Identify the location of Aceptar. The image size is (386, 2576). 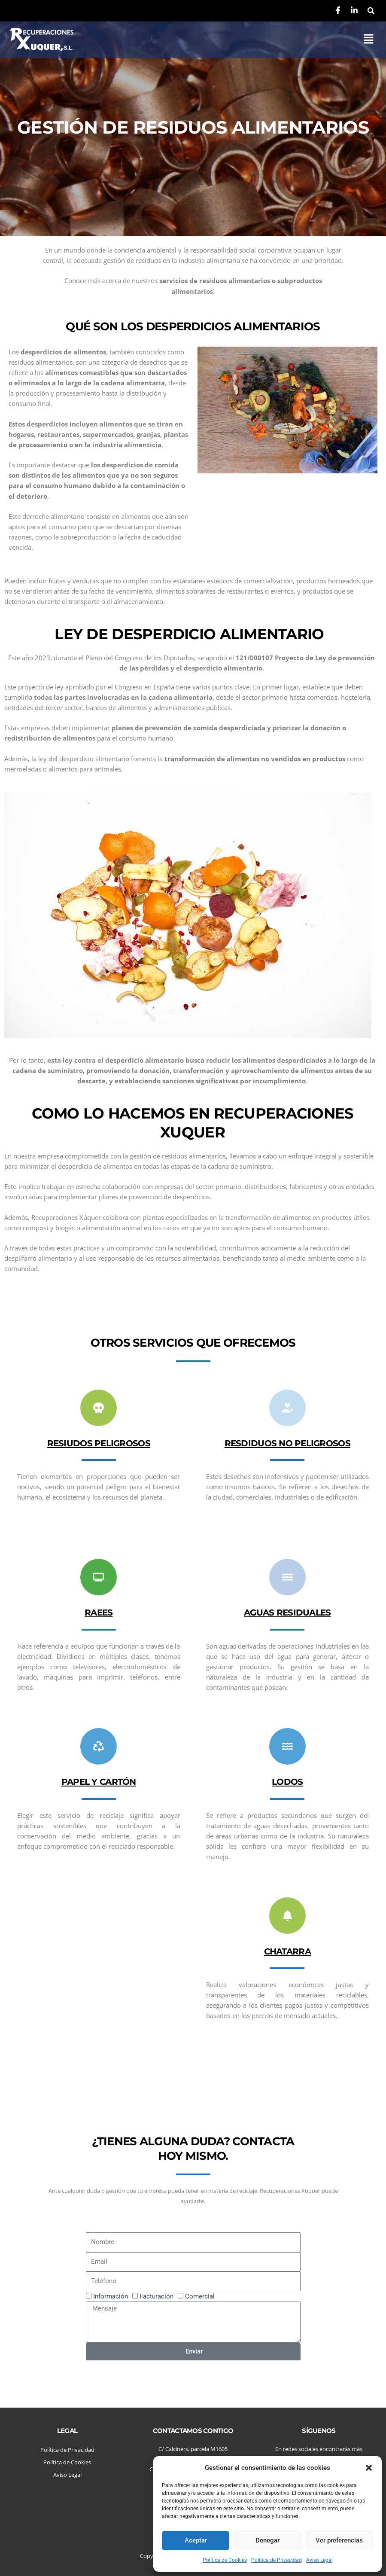
(196, 2540).